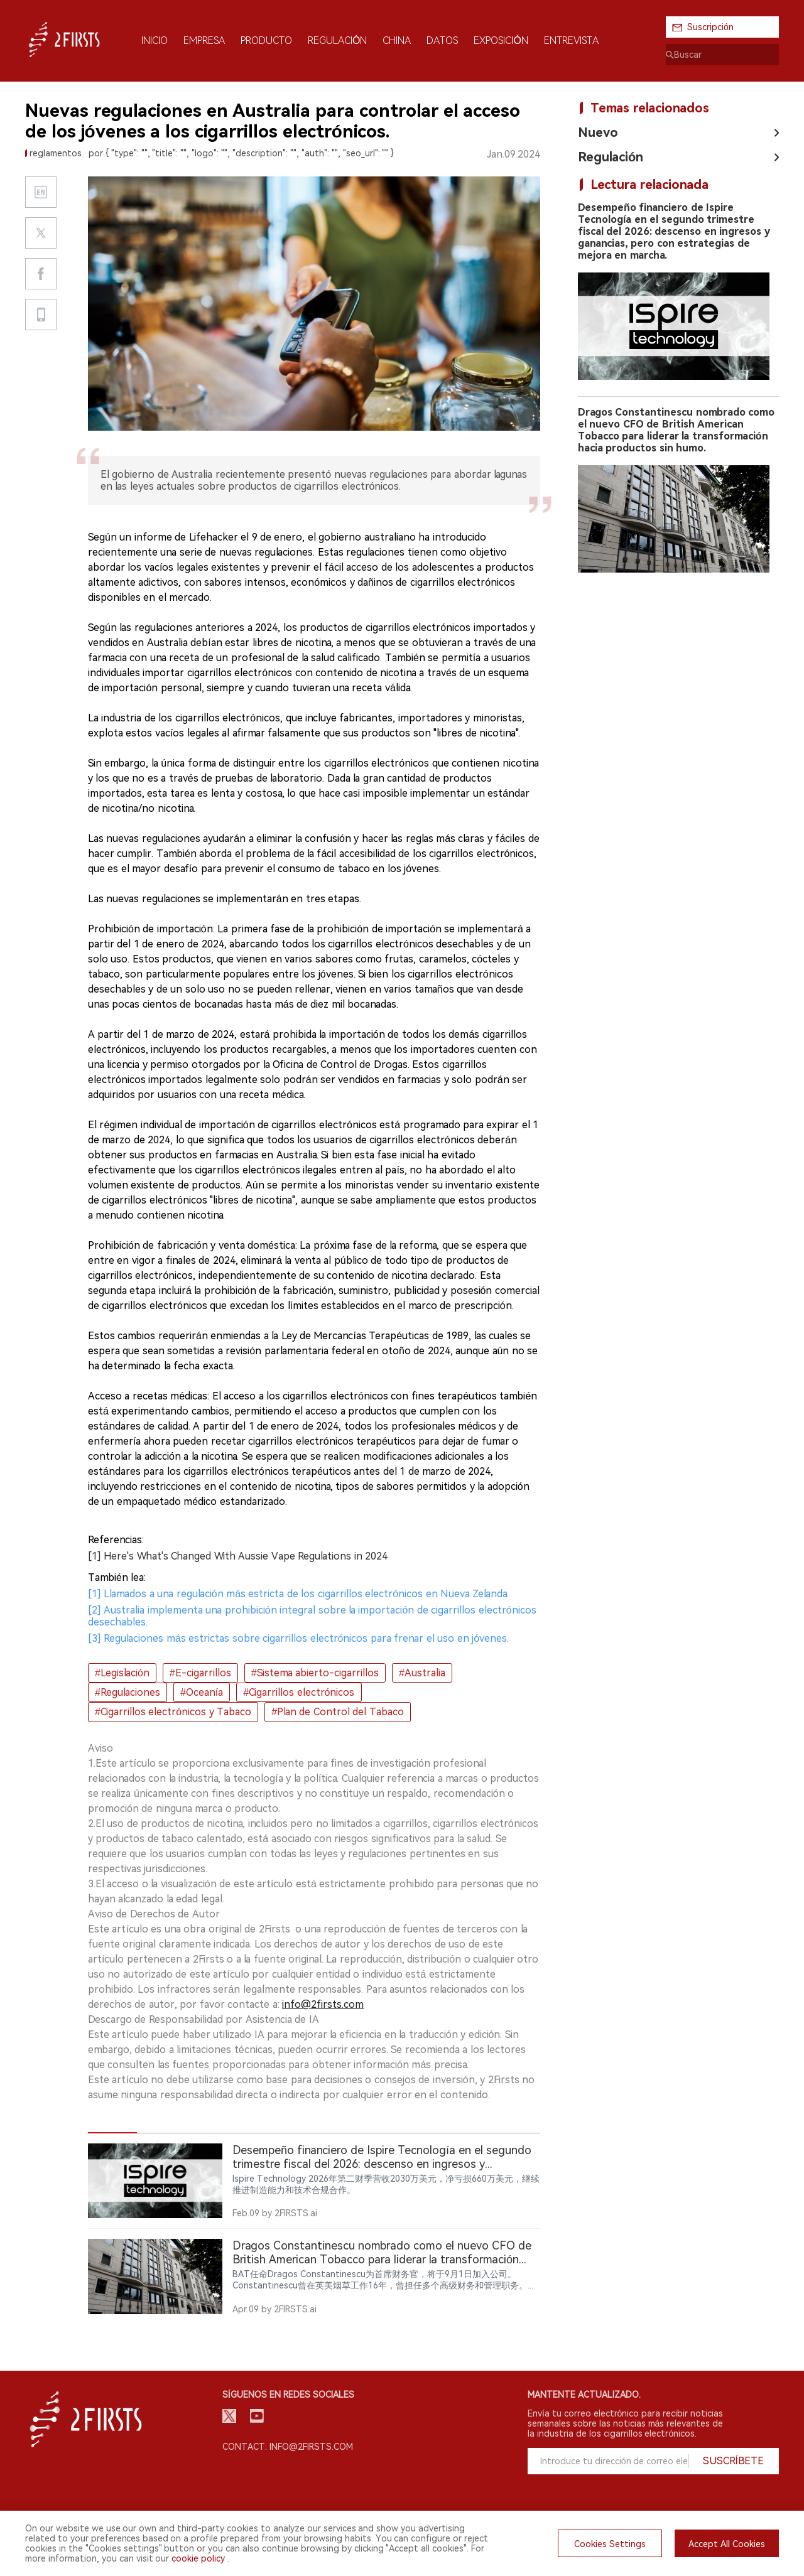  What do you see at coordinates (298, 1594) in the screenshot?
I see `[1] Llamados a una regulación más estricta de los cigarrillos electrónicos en Nueva Zelanda.` at bounding box center [298, 1594].